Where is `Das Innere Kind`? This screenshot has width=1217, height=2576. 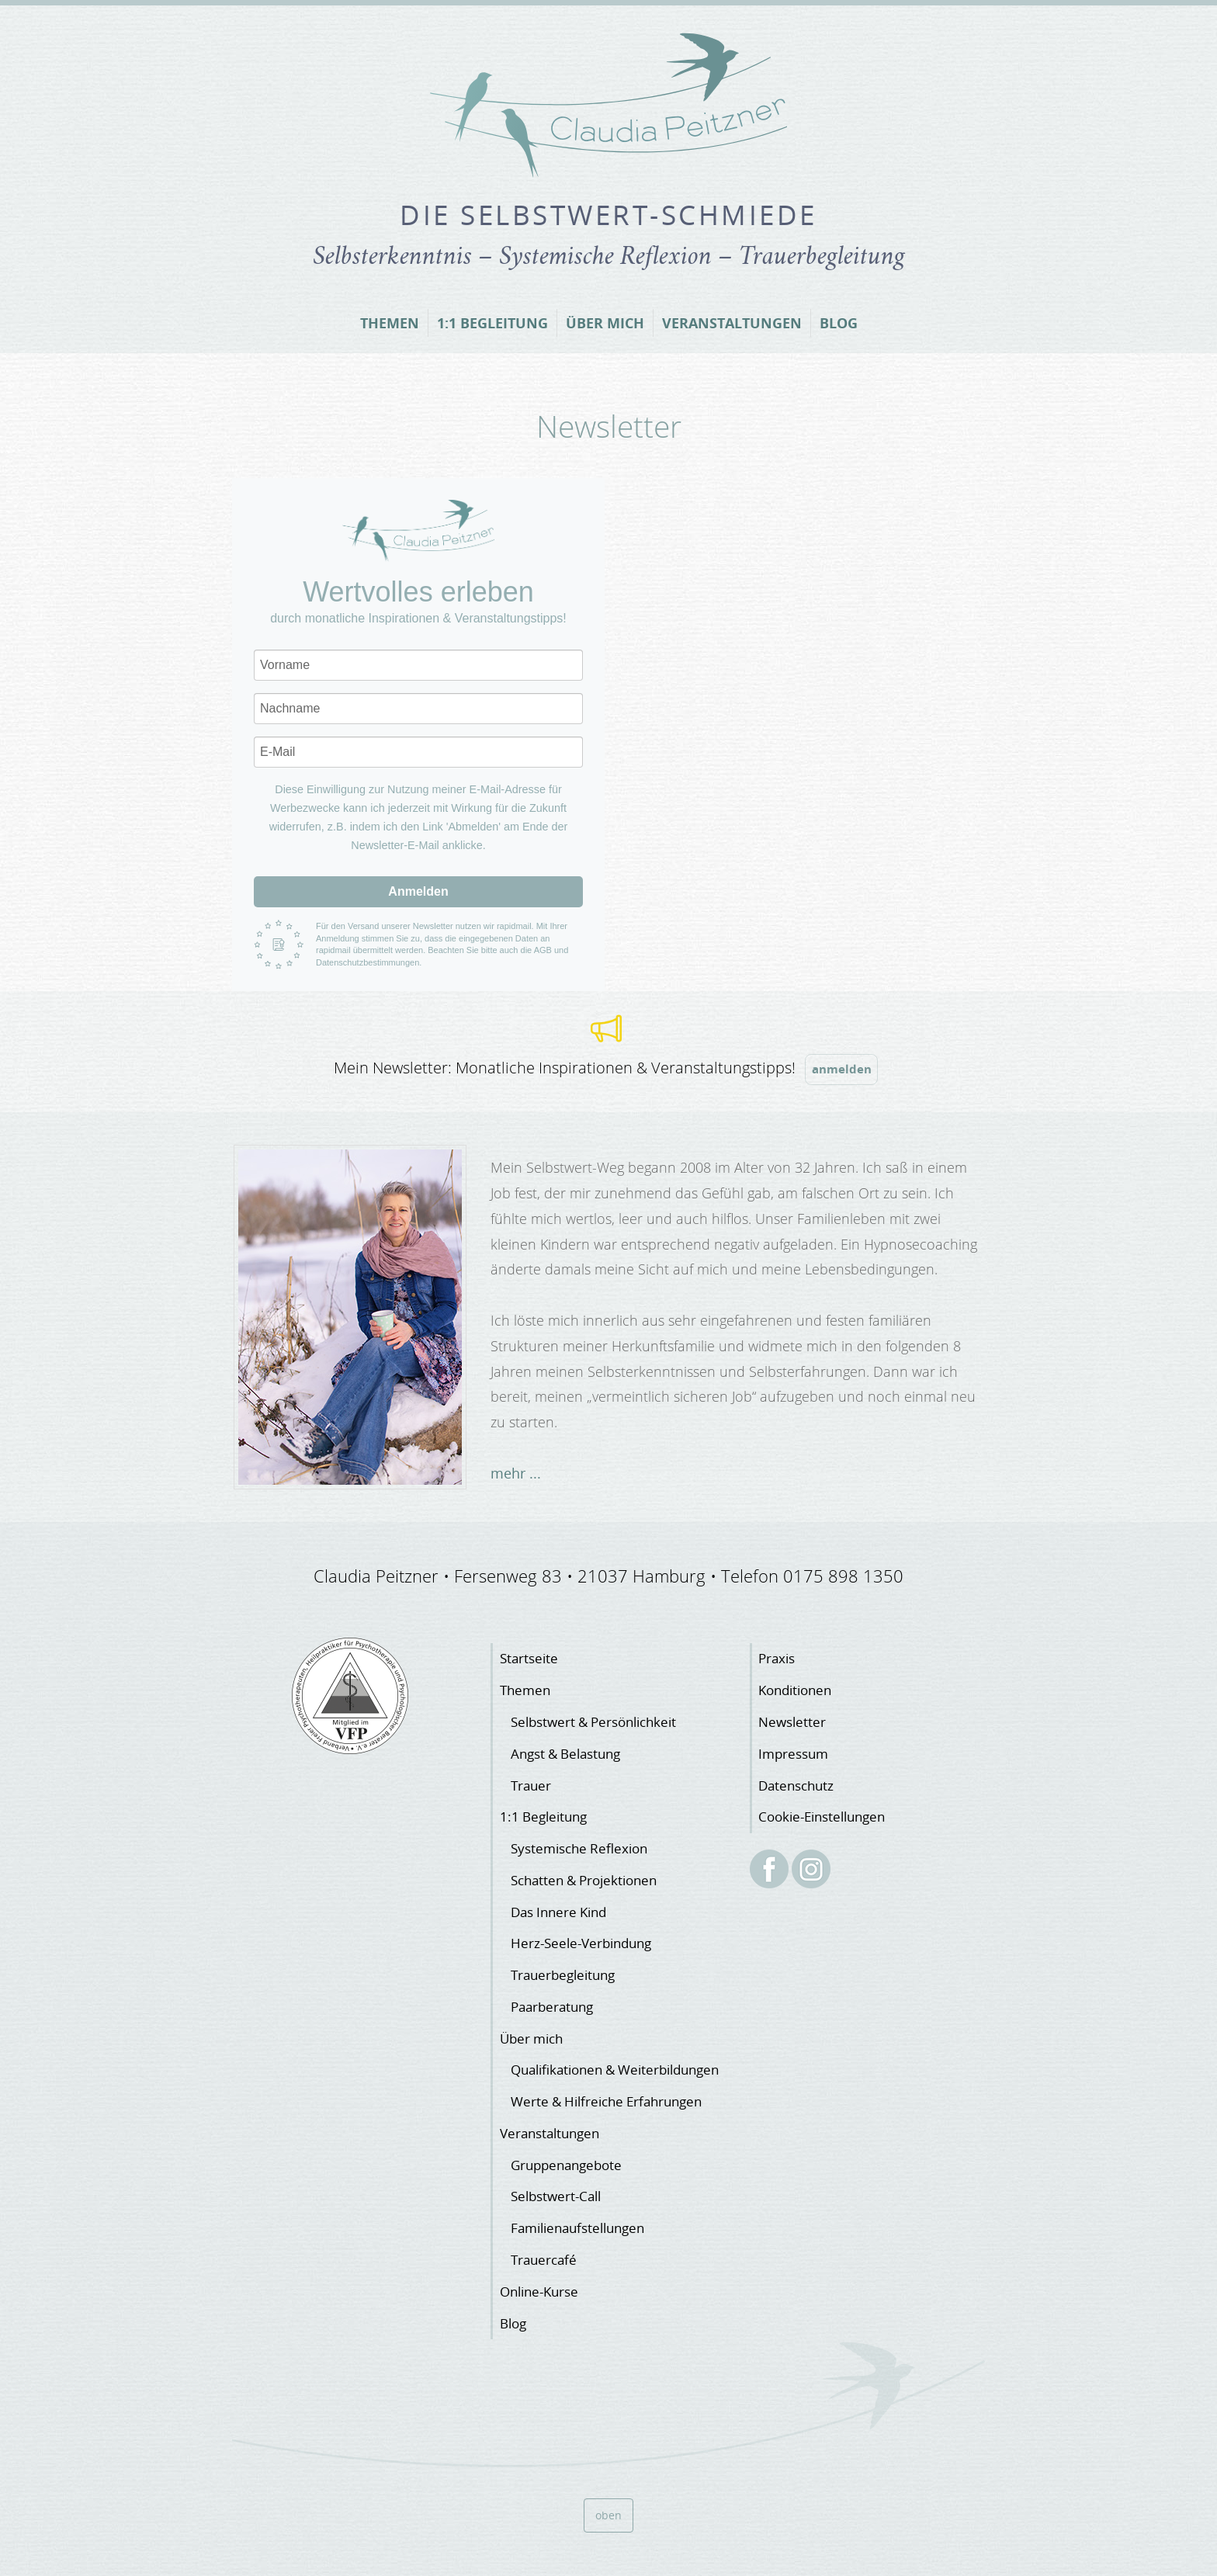
Das Innere Kind is located at coordinates (558, 1912).